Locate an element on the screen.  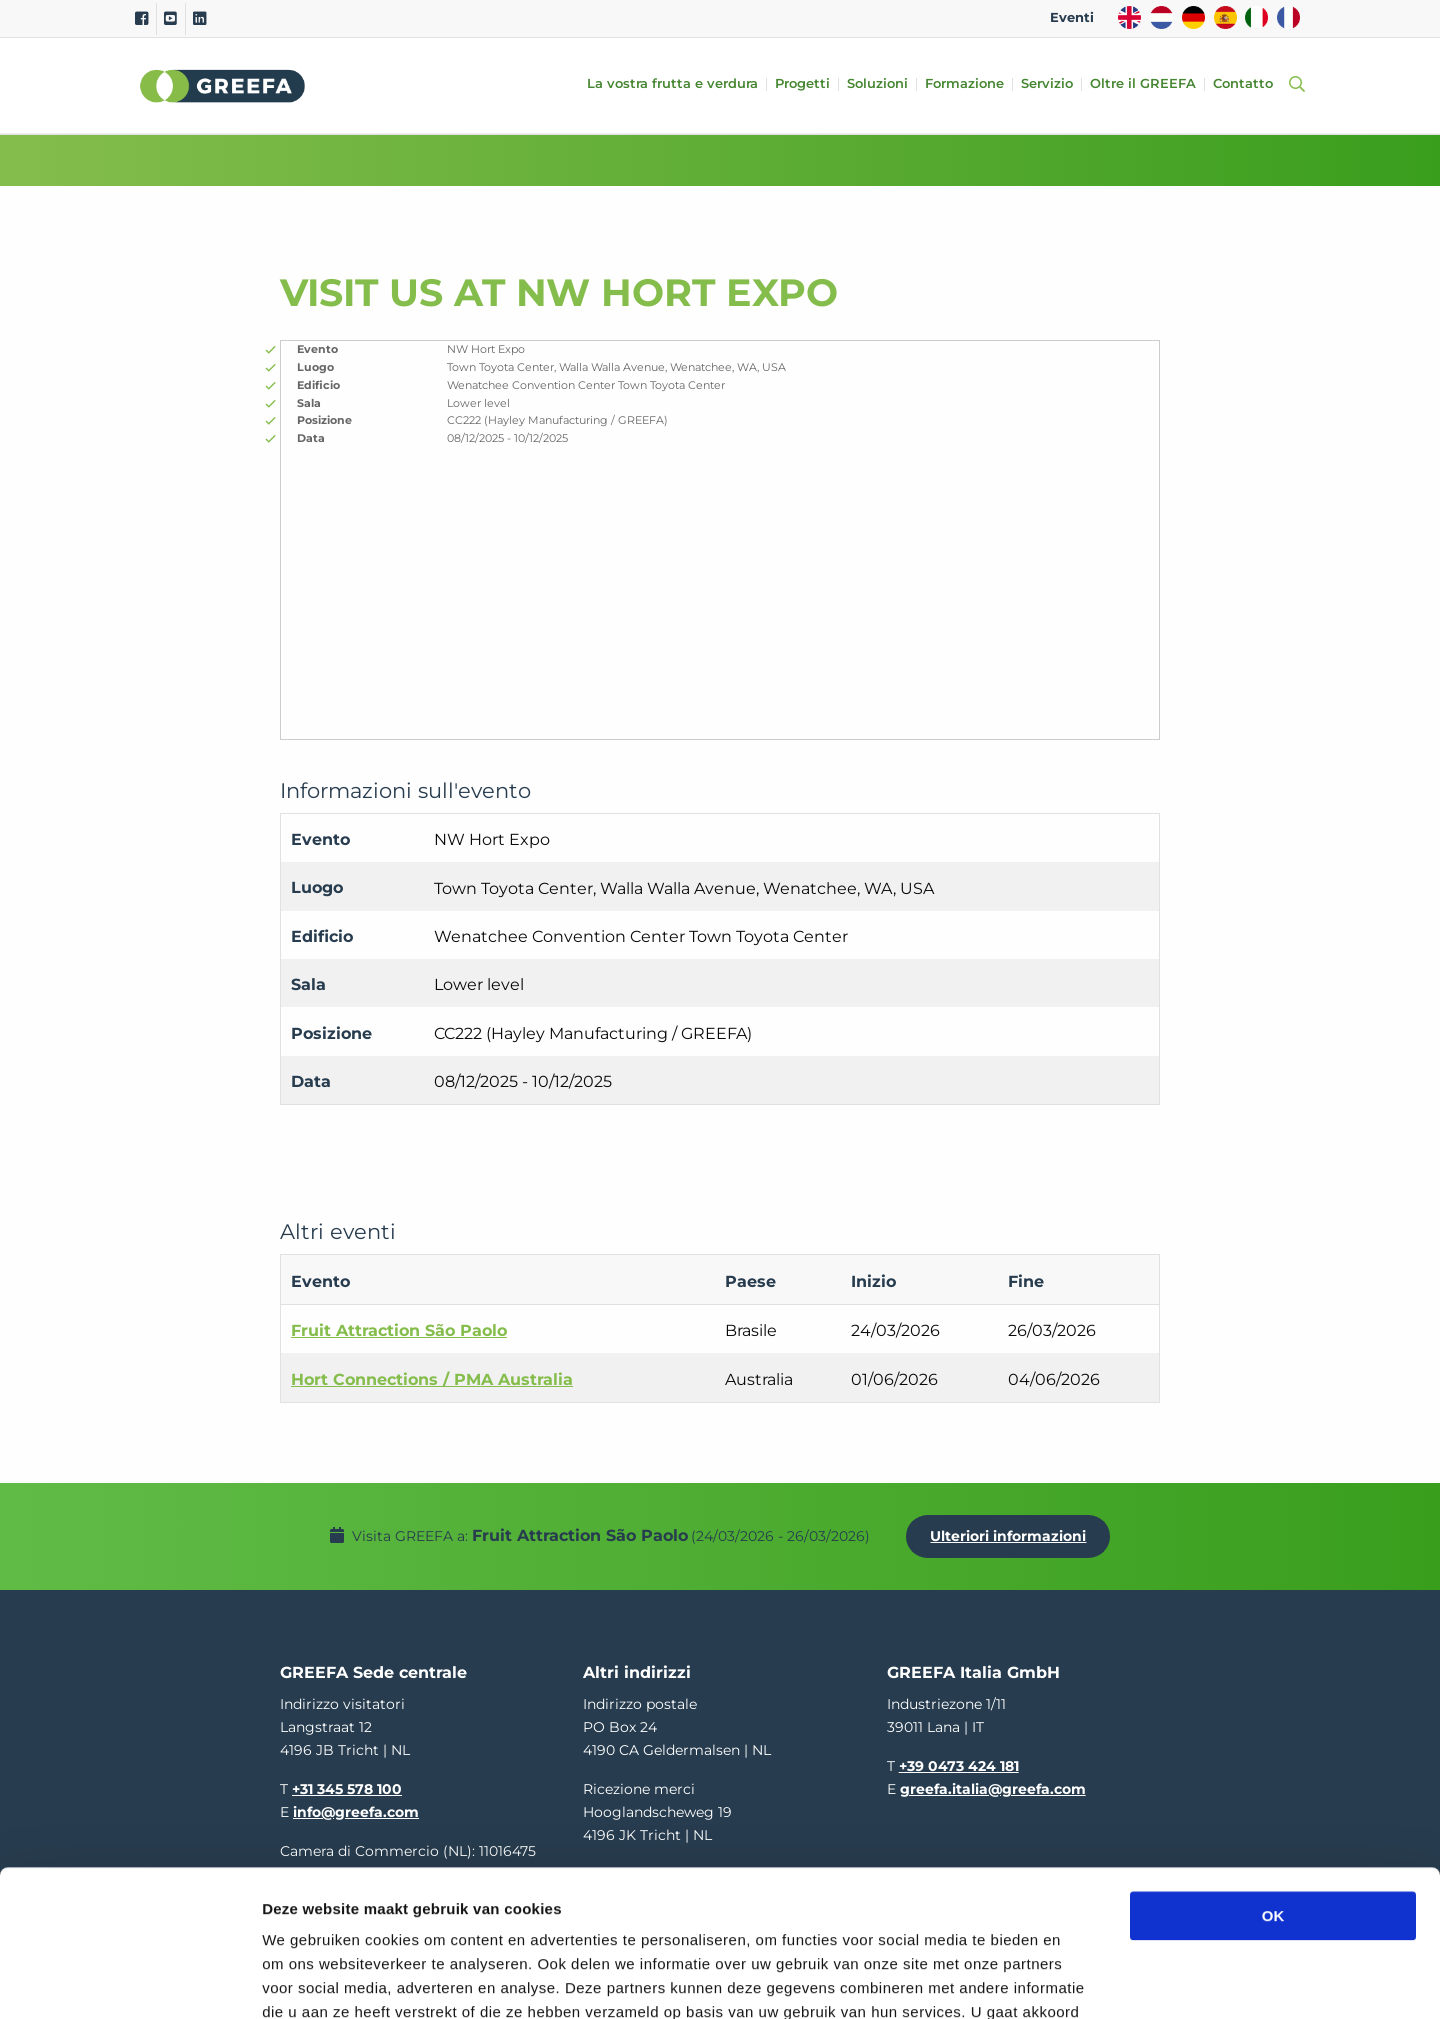
FR [french] is located at coordinates (1288, 17).